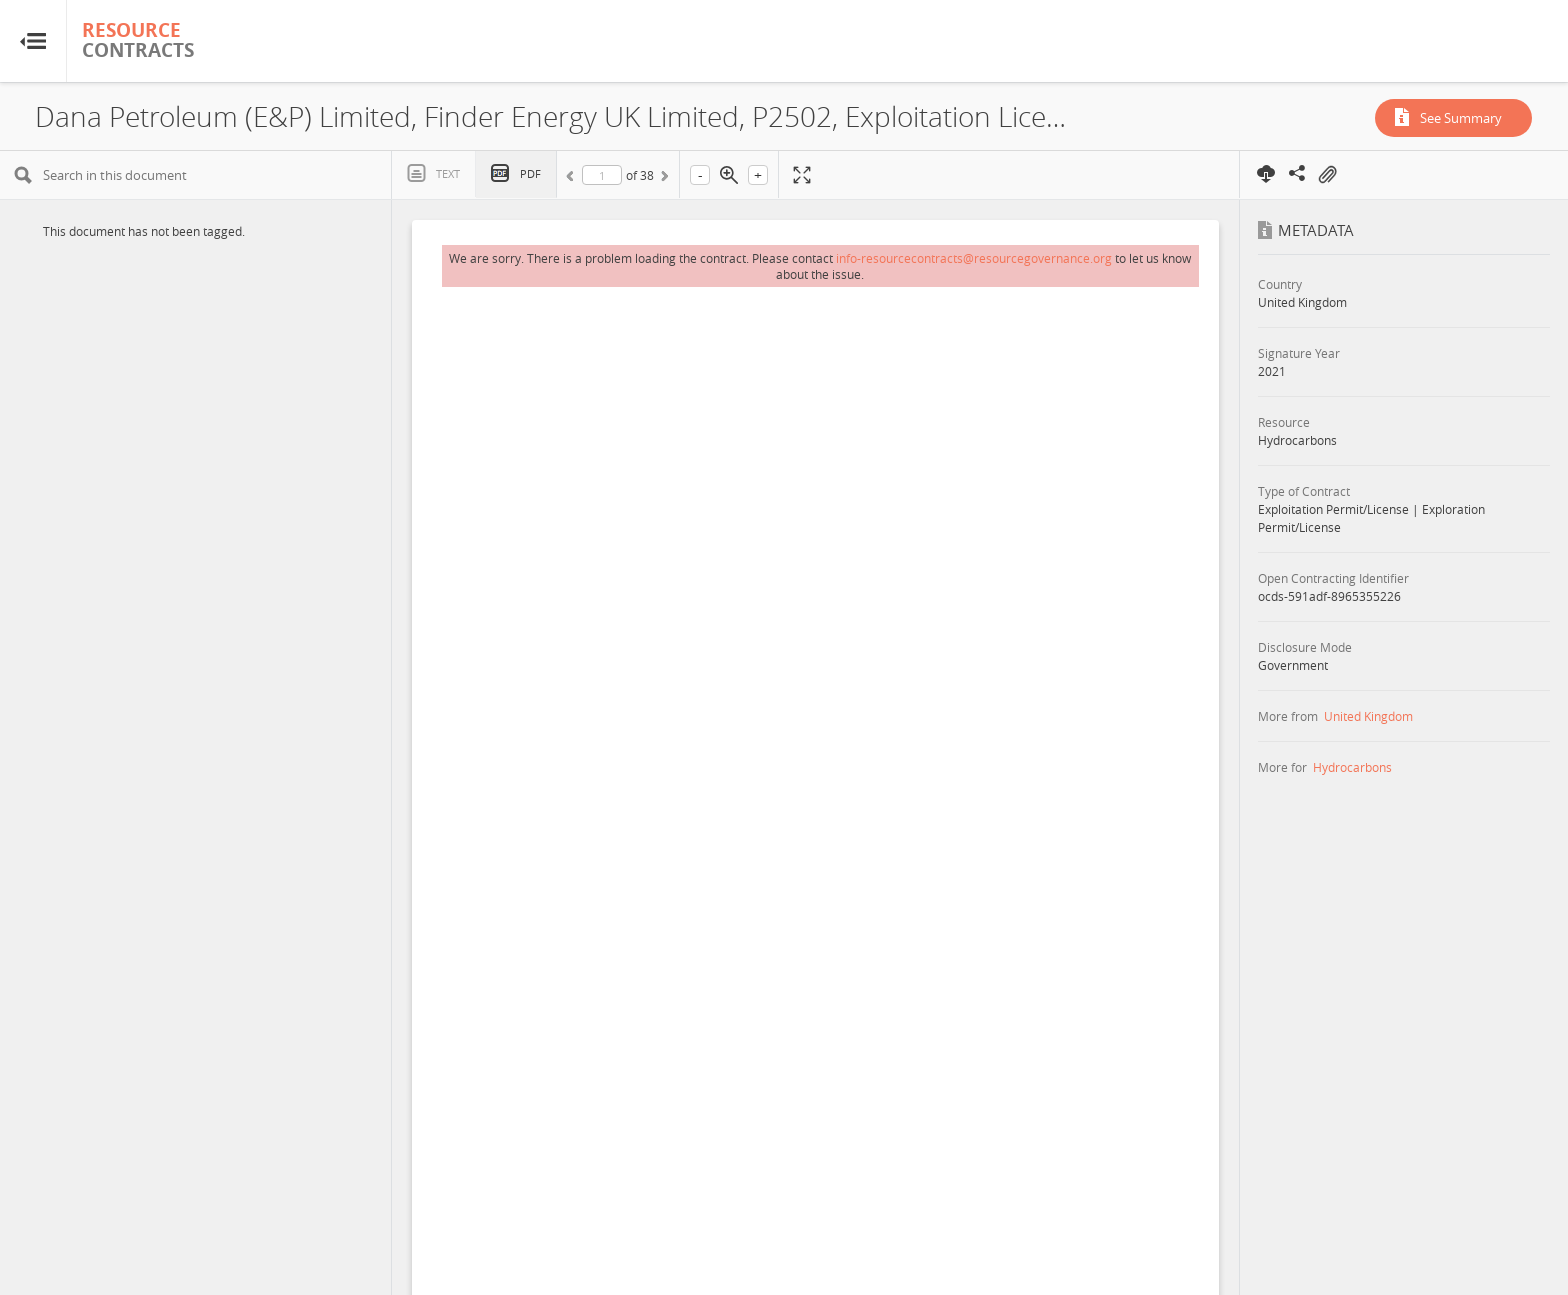  What do you see at coordinates (1461, 118) in the screenshot?
I see `See Summary` at bounding box center [1461, 118].